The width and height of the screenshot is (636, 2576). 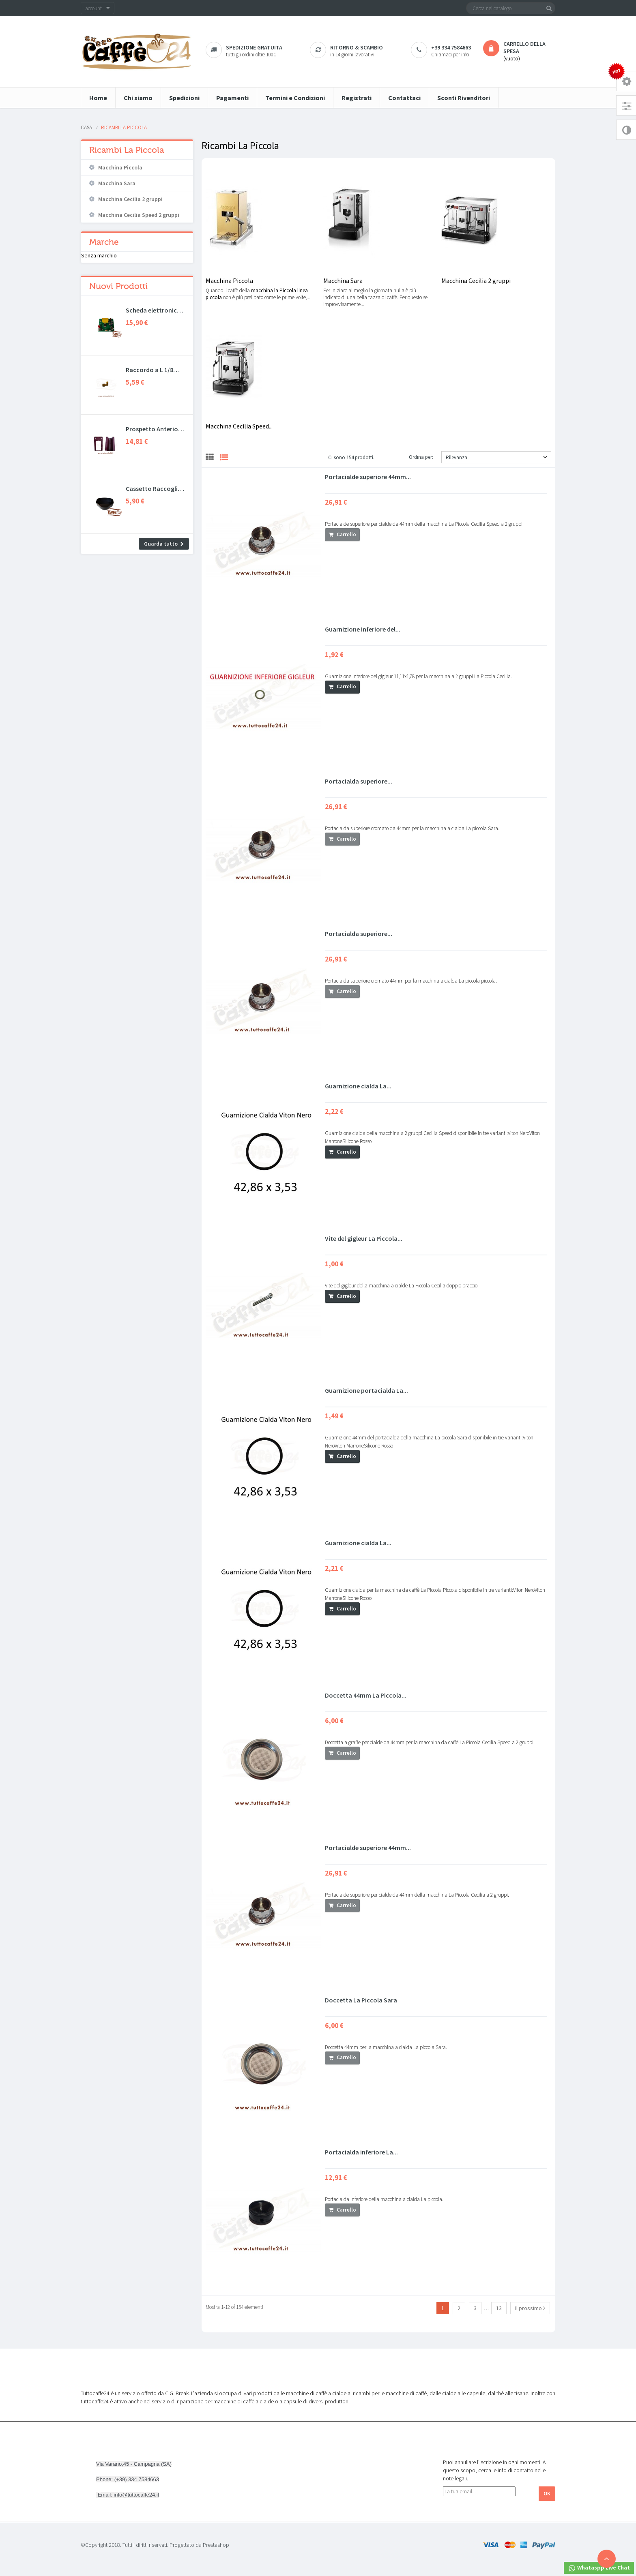 I want to click on Ricambi La Piccola, so click(x=126, y=150).